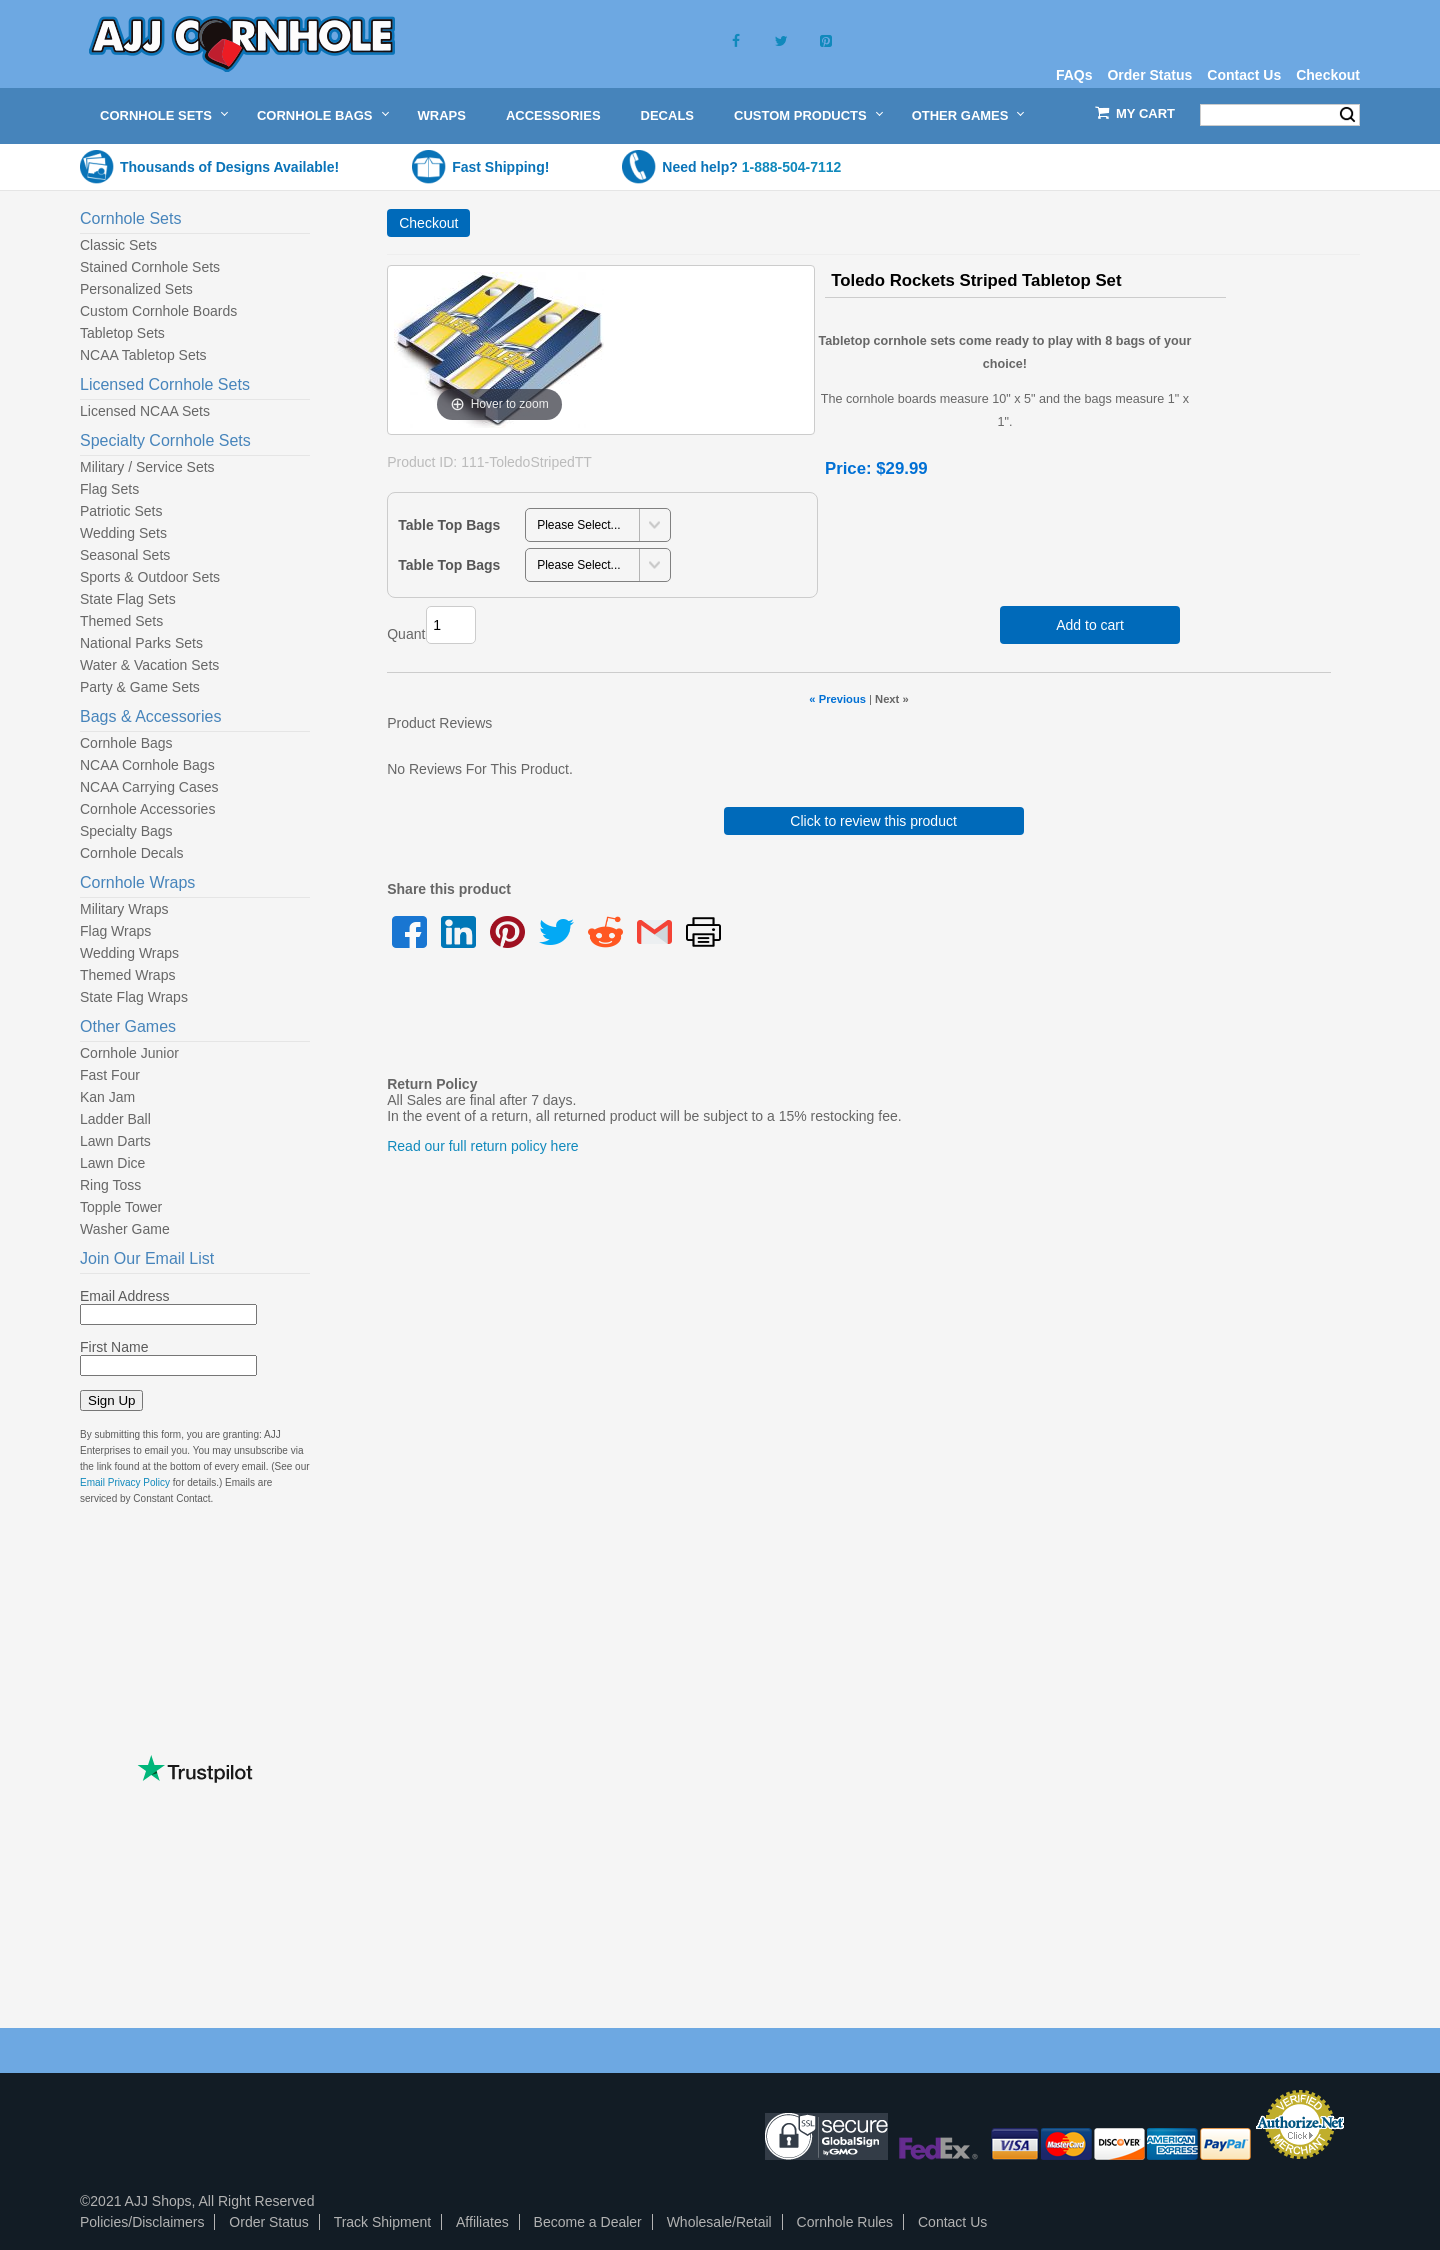  Describe the element at coordinates (129, 1053) in the screenshot. I see `Cornhole Junior` at that location.